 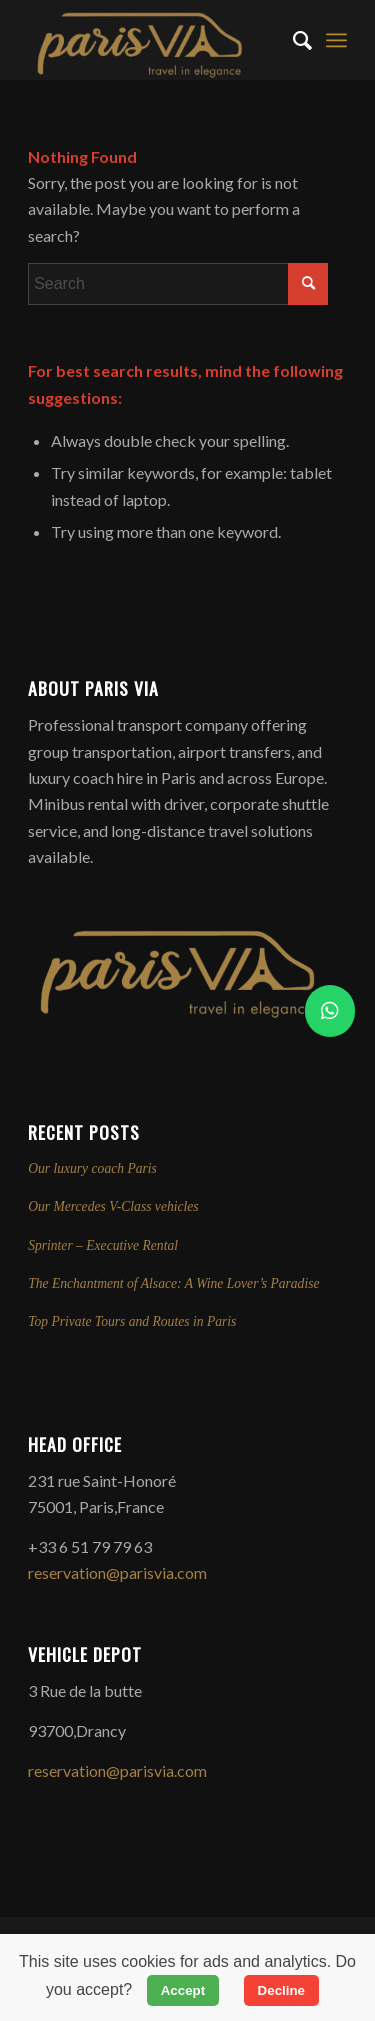 What do you see at coordinates (336, 40) in the screenshot?
I see `[Menu]` at bounding box center [336, 40].